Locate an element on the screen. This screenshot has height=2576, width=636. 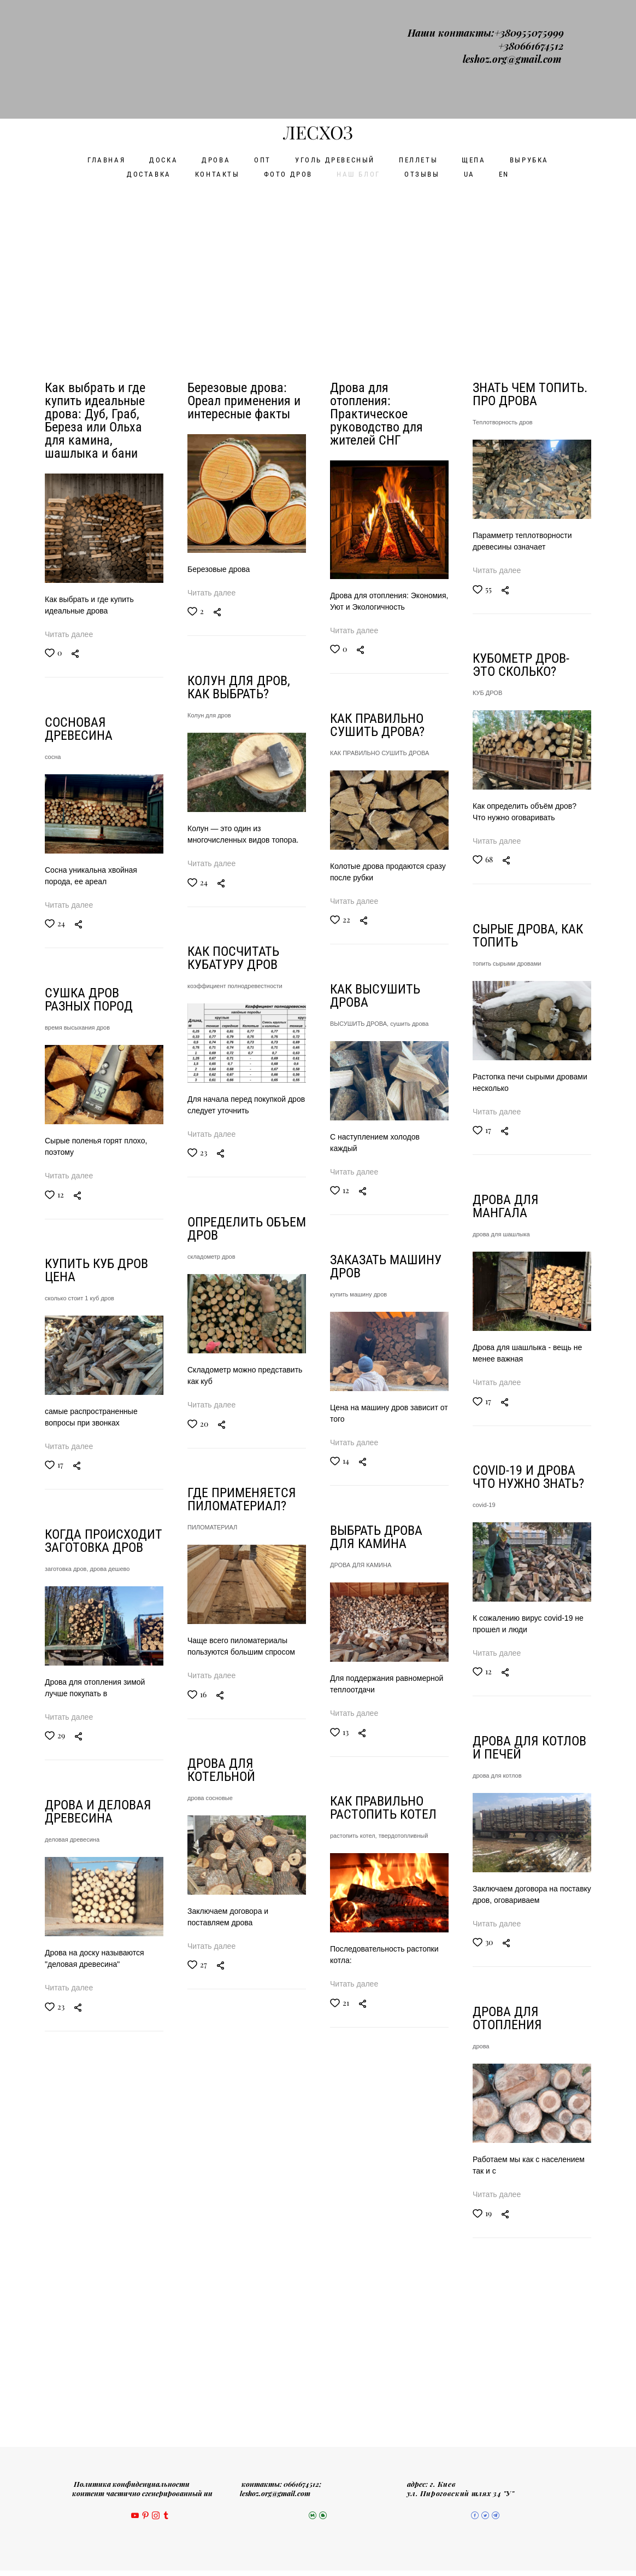
твердотопливный is located at coordinates (403, 1874).